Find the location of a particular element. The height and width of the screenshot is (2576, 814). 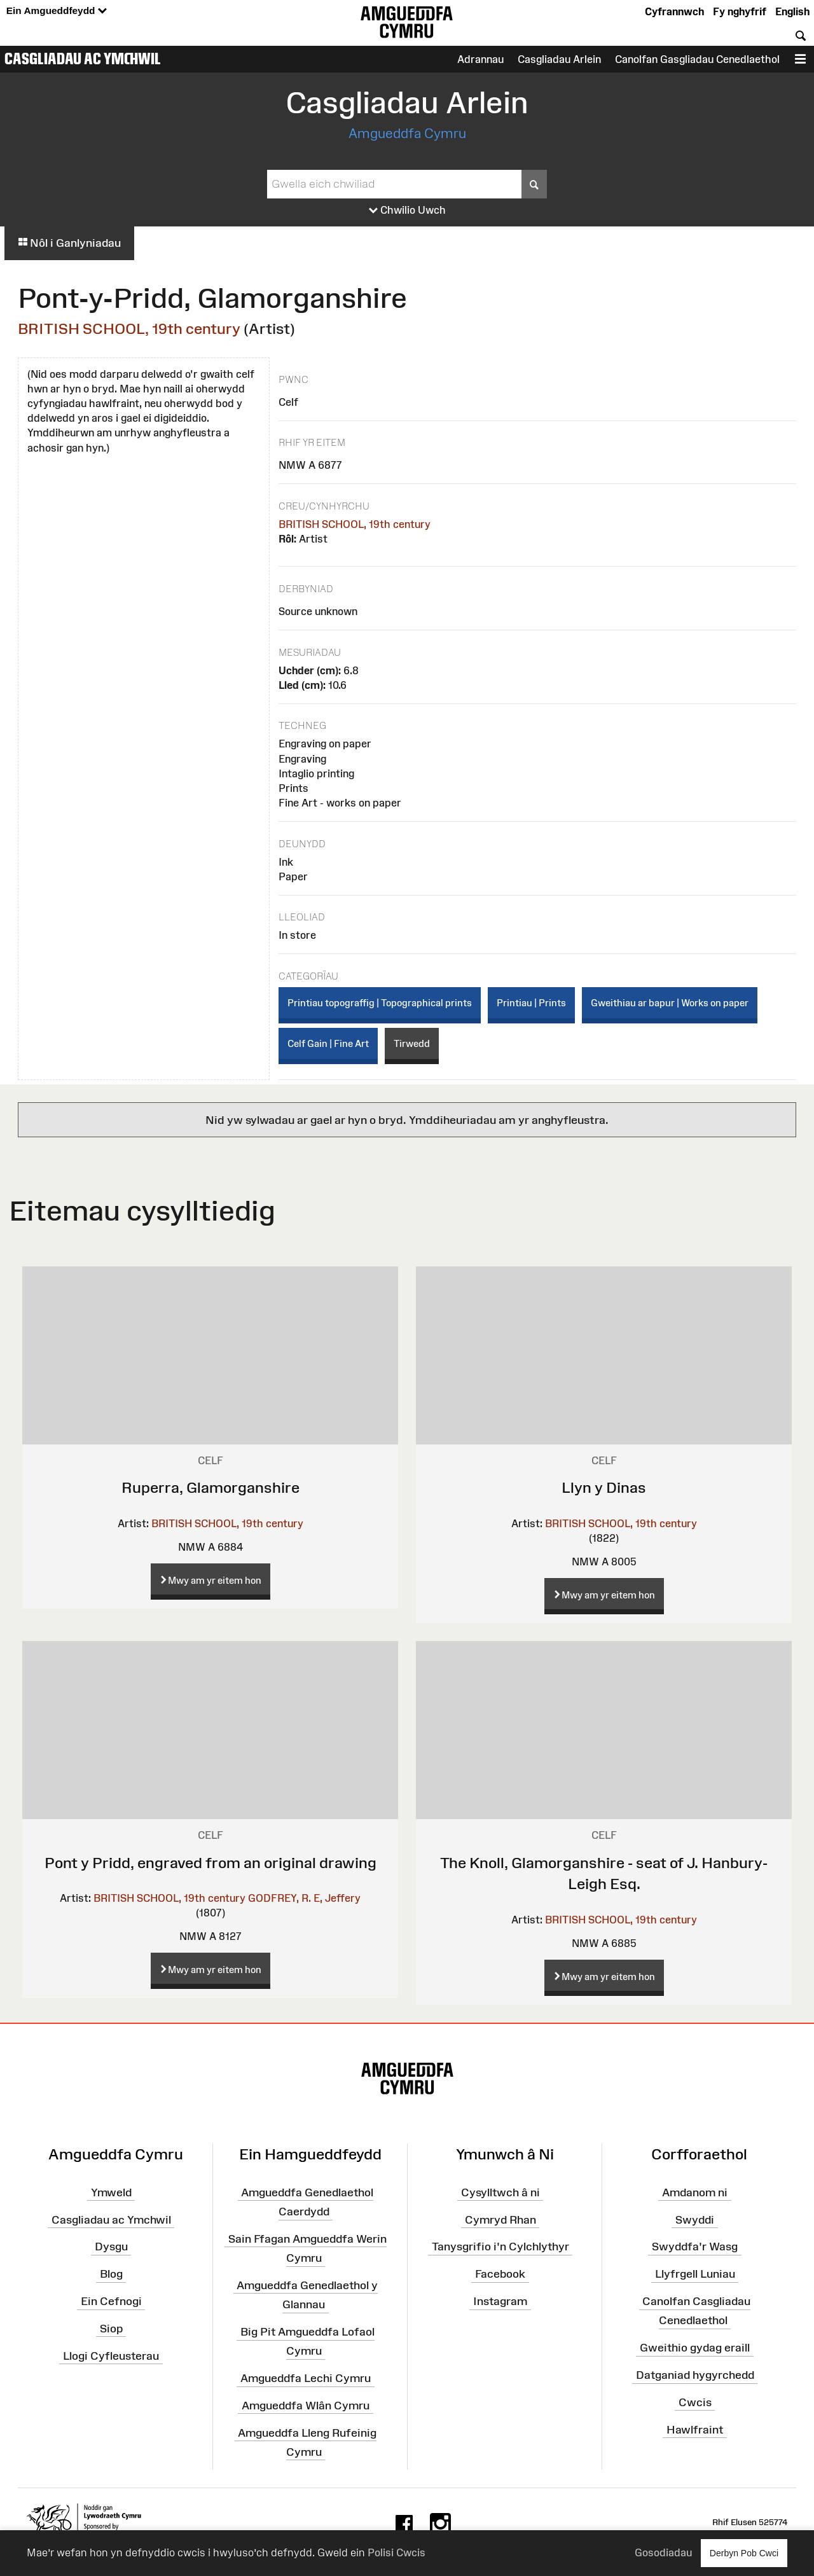

GODFREY, R. is located at coordinates (279, 1898).